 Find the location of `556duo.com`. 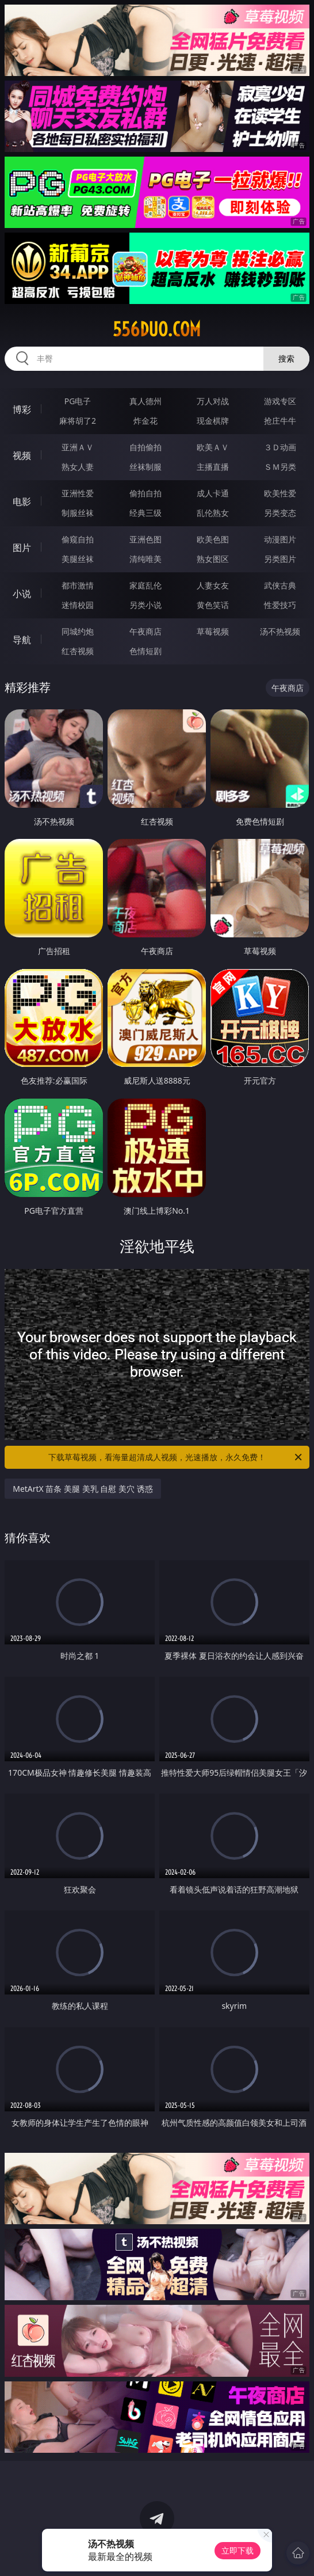

556duo.com is located at coordinates (157, 329).